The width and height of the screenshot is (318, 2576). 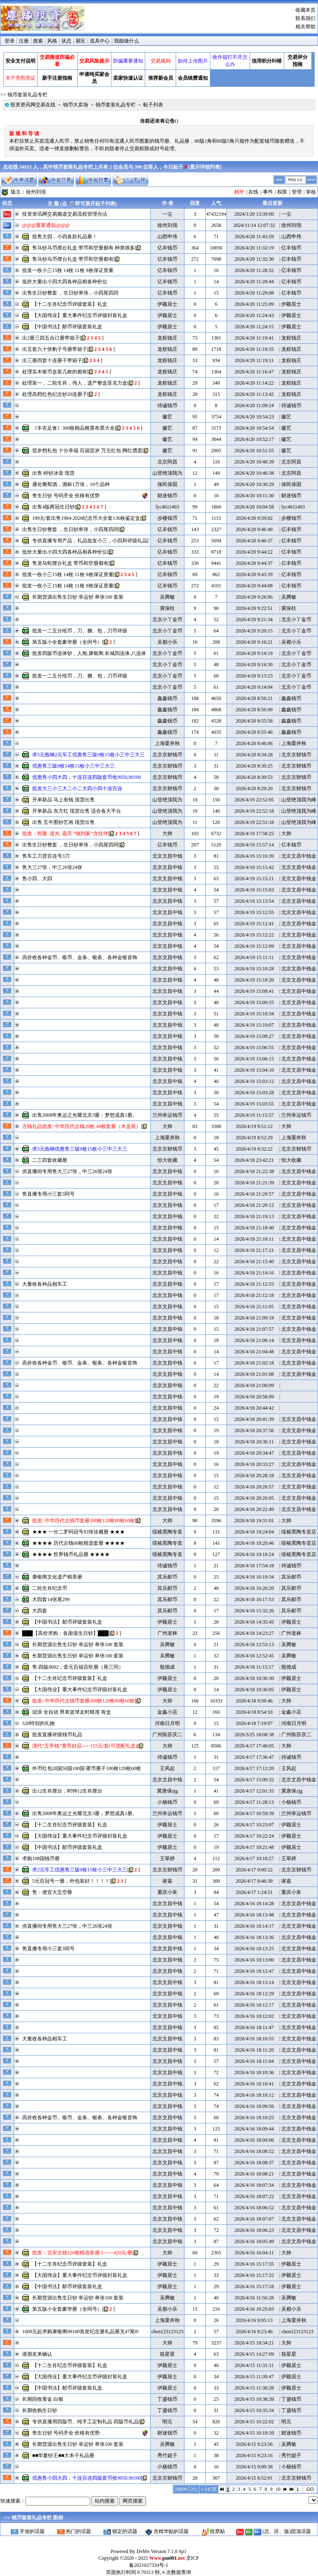 I want to click on 2026/4/18 14:23:27, so click(x=254, y=1633).